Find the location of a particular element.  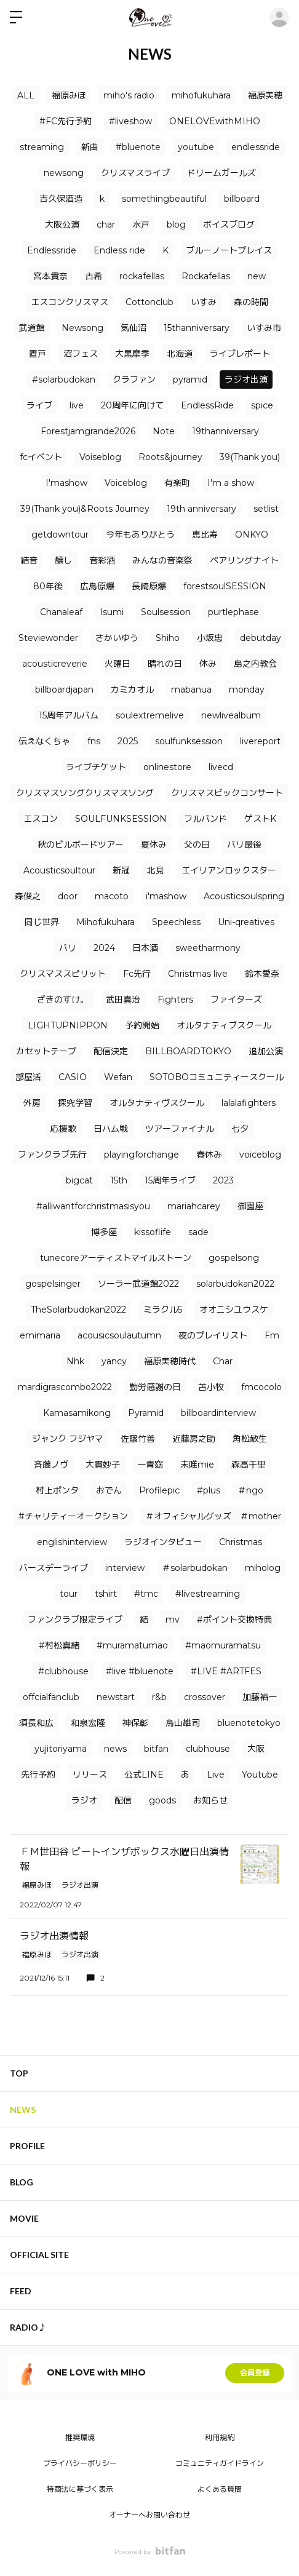

和泉宏隆 is located at coordinates (88, 1722).